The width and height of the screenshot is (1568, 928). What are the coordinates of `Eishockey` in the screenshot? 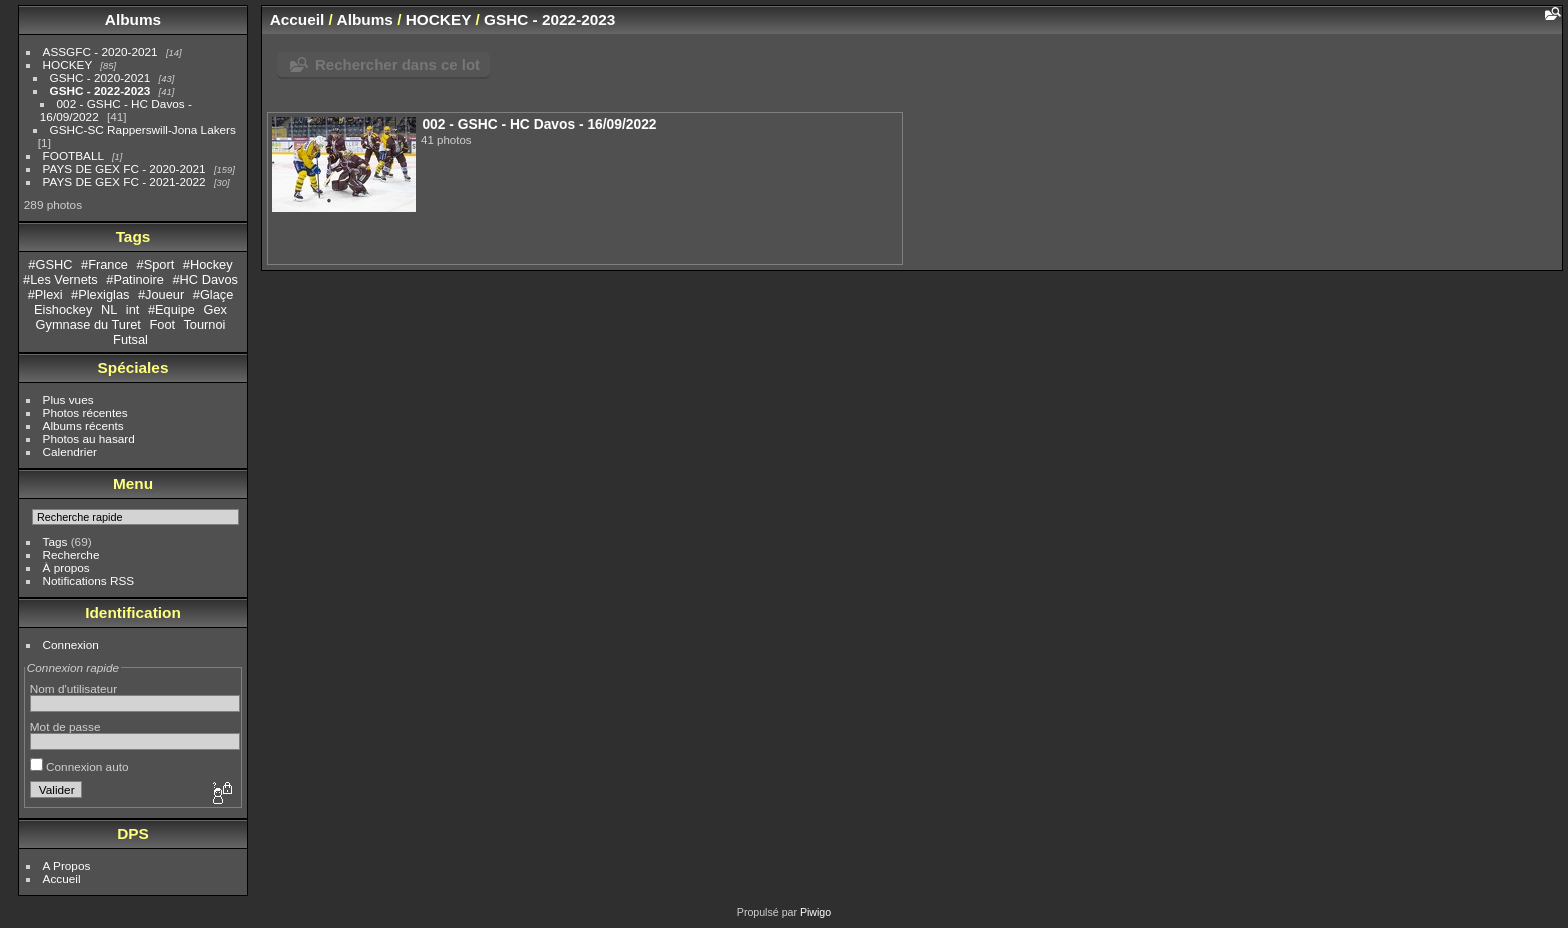 It's located at (63, 309).